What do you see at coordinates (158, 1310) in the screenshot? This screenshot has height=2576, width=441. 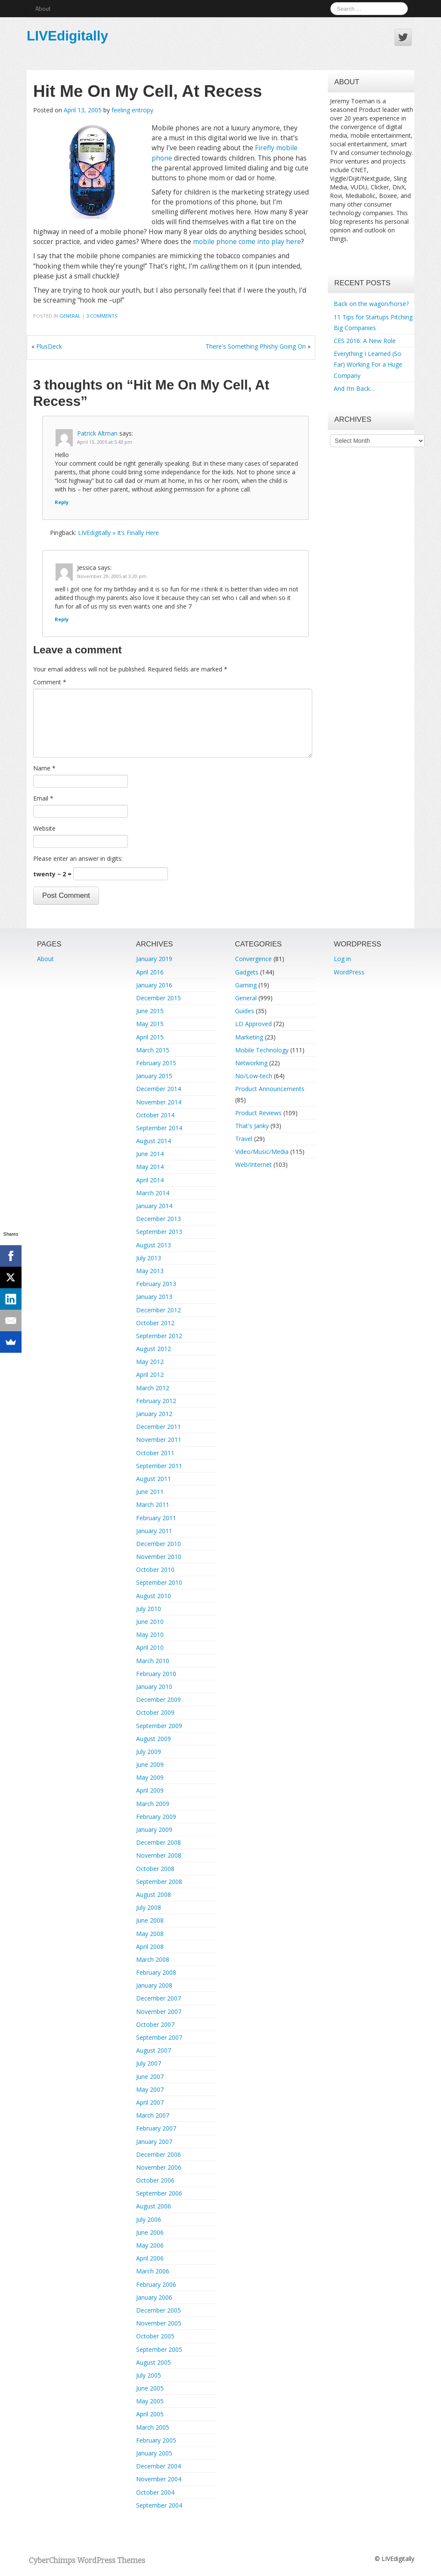 I see `December 2012` at bounding box center [158, 1310].